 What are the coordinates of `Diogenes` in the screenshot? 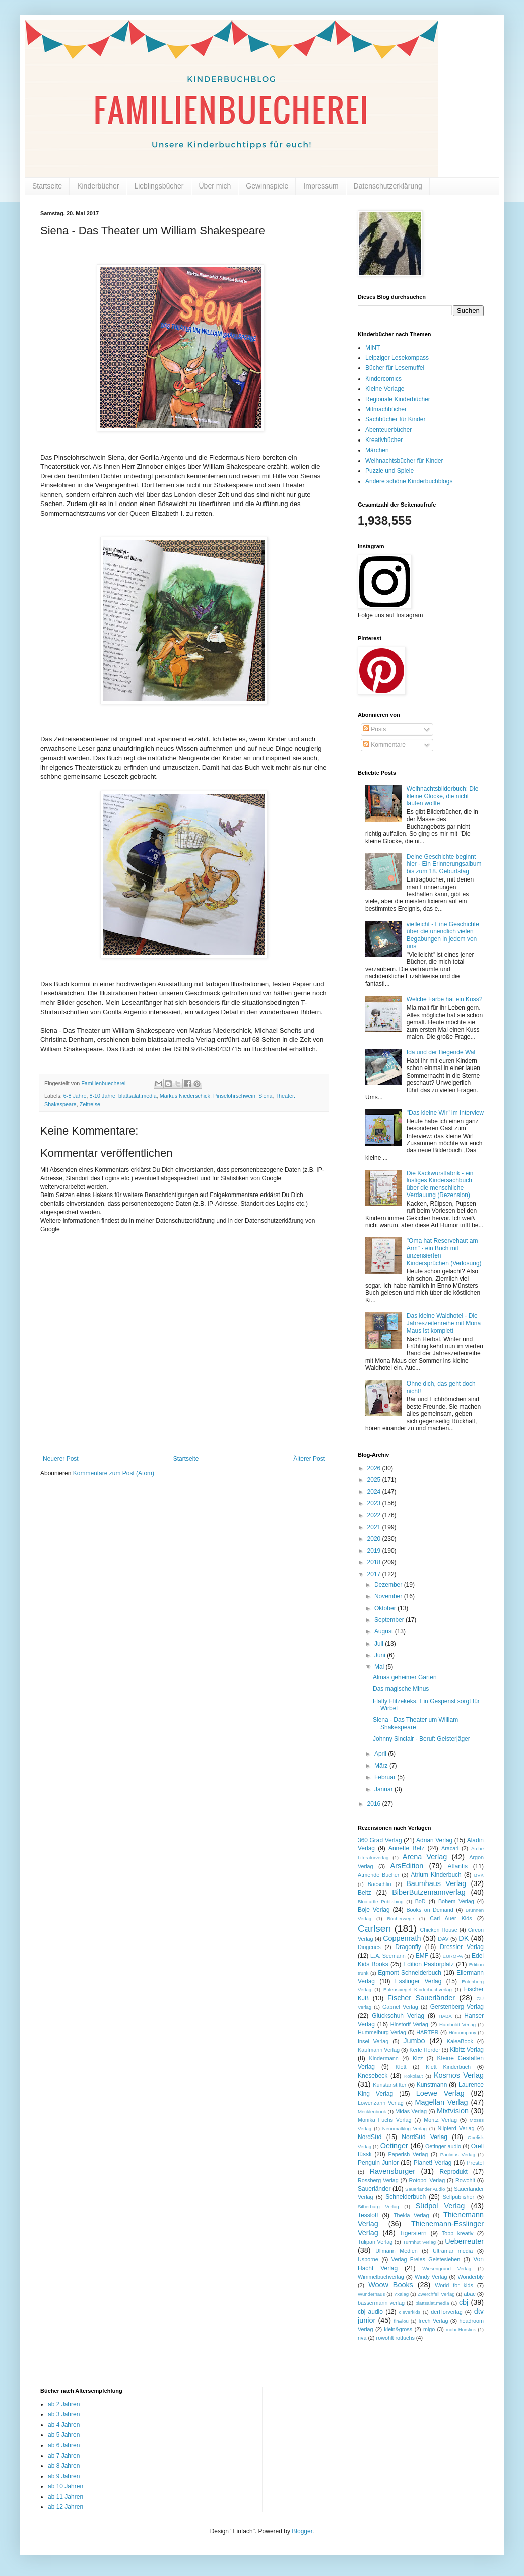 It's located at (369, 1947).